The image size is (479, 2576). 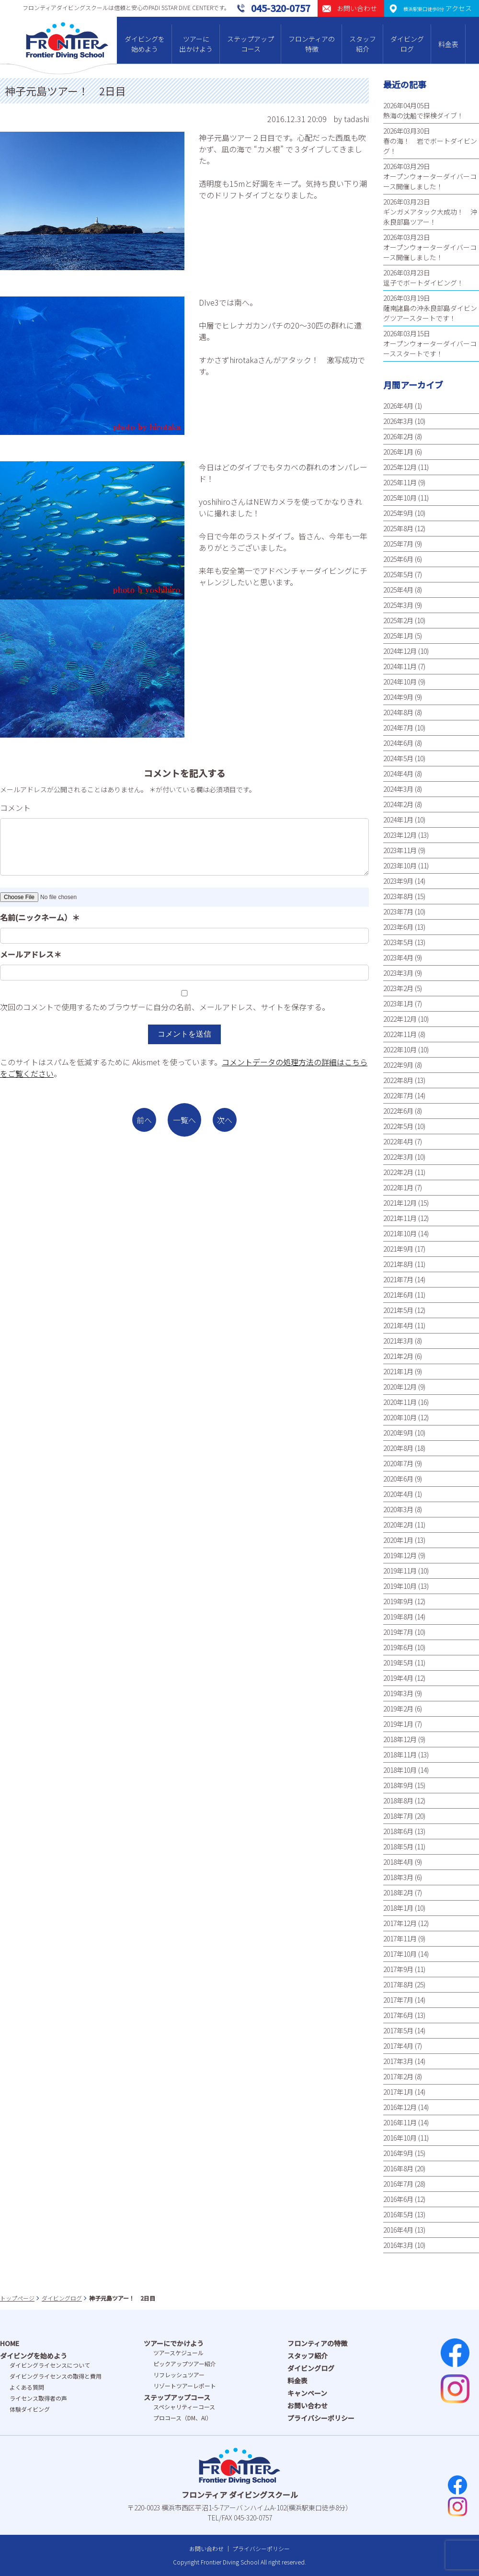 I want to click on 2021年9月, so click(x=398, y=1249).